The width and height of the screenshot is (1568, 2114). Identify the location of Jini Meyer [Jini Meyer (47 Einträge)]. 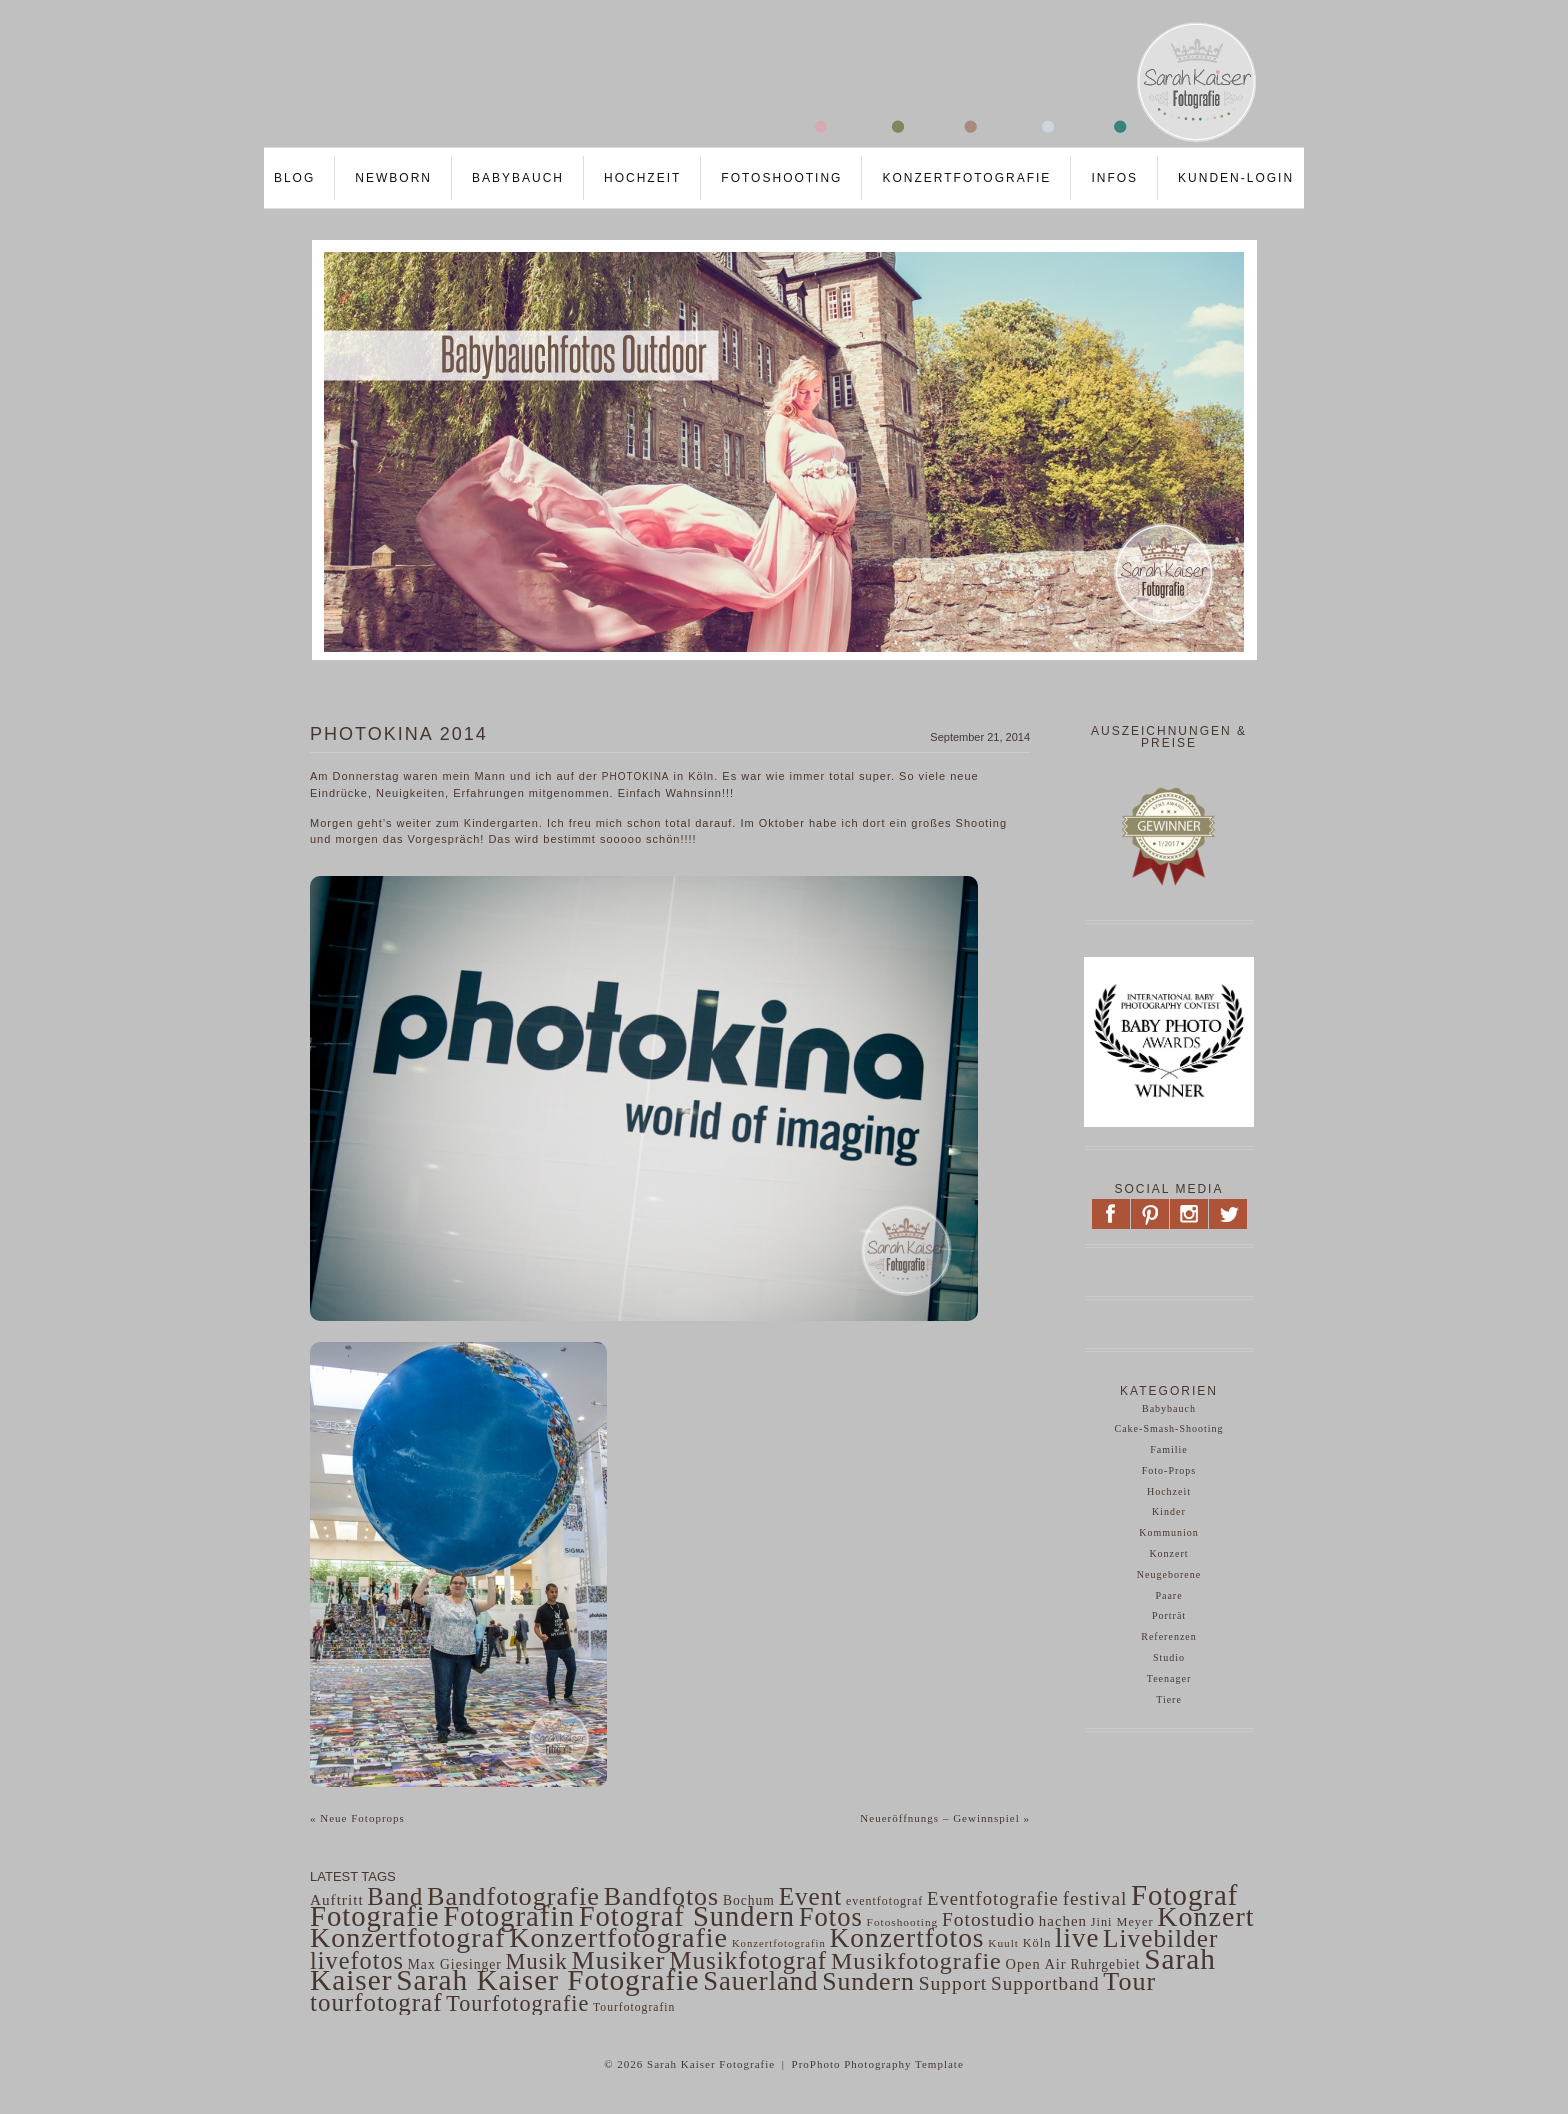
(1122, 1922).